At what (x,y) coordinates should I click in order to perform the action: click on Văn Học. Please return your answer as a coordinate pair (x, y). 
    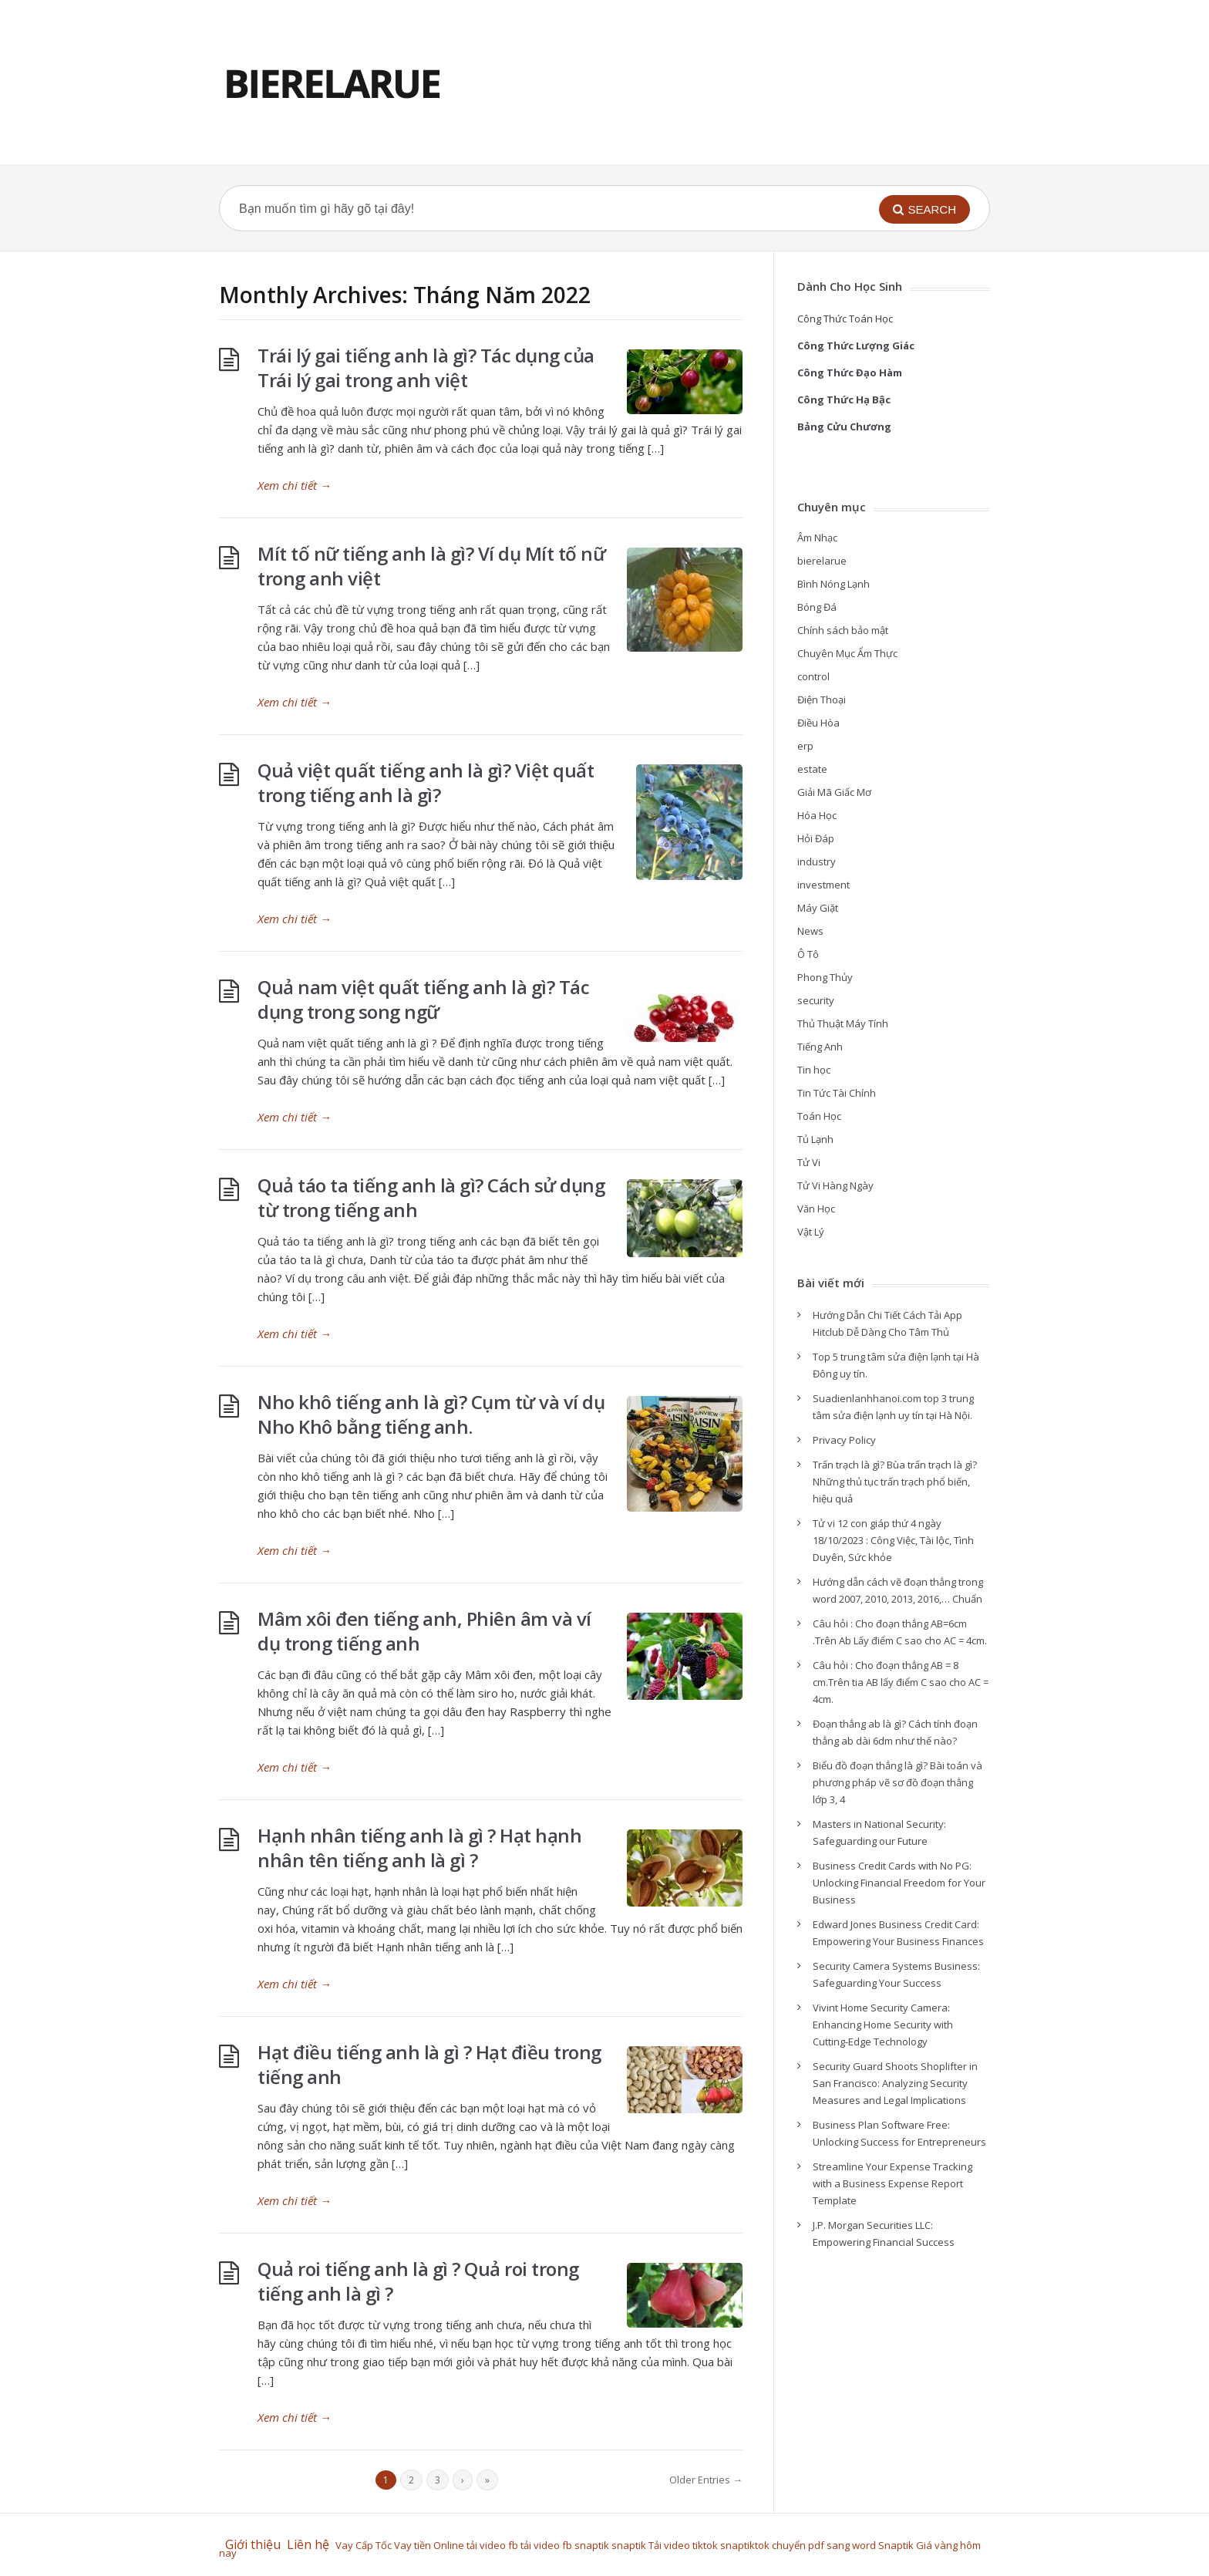
    Looking at the image, I should click on (816, 1209).